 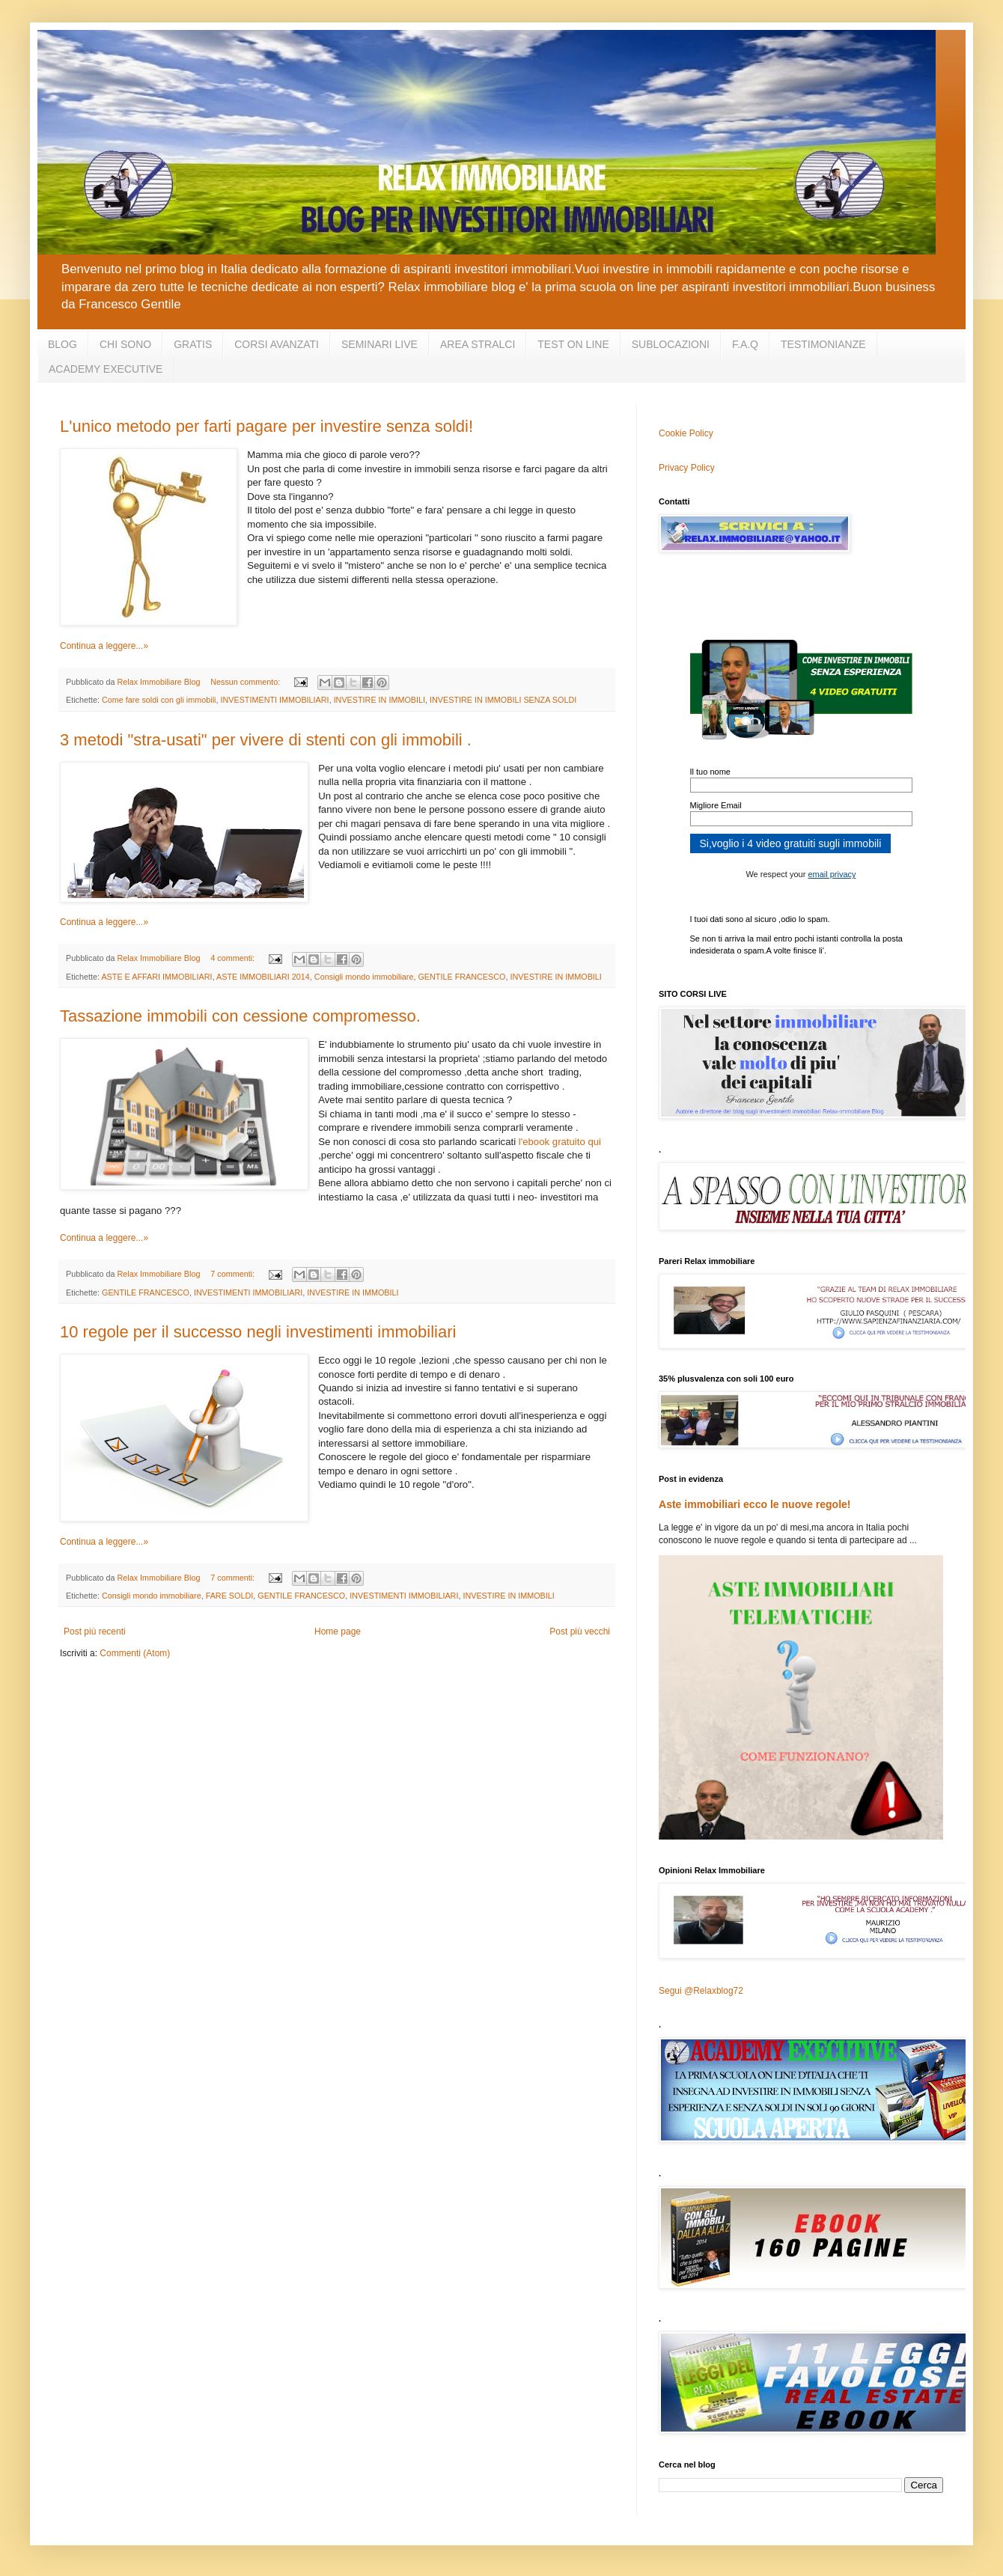 I want to click on Continua a leggere...», so click(x=104, y=646).